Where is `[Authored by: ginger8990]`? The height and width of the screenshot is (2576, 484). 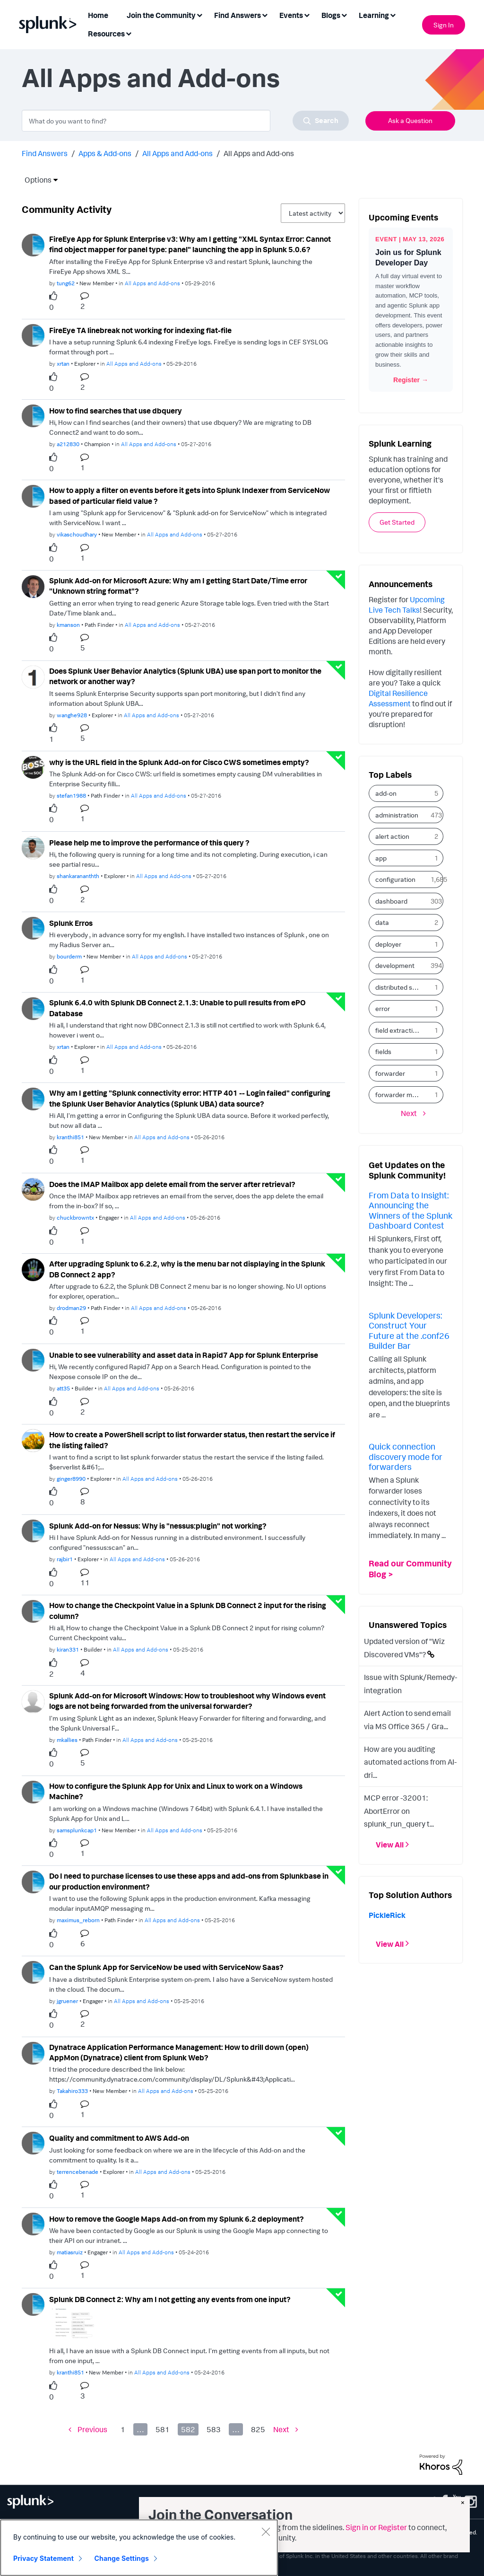
[Authored by: ginger8990] is located at coordinates (71, 1478).